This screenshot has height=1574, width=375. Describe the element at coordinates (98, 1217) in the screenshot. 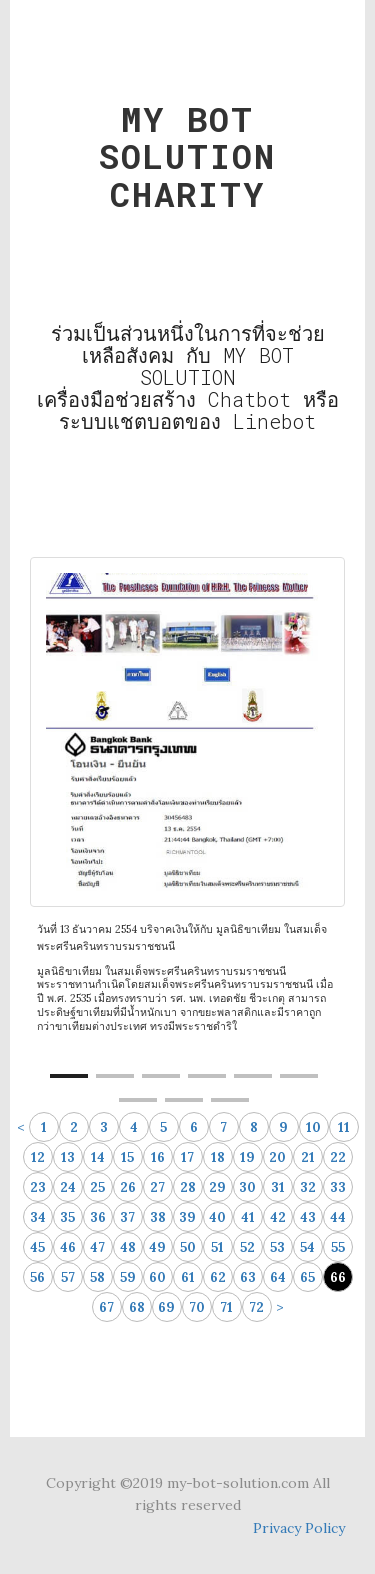

I see `36` at that location.